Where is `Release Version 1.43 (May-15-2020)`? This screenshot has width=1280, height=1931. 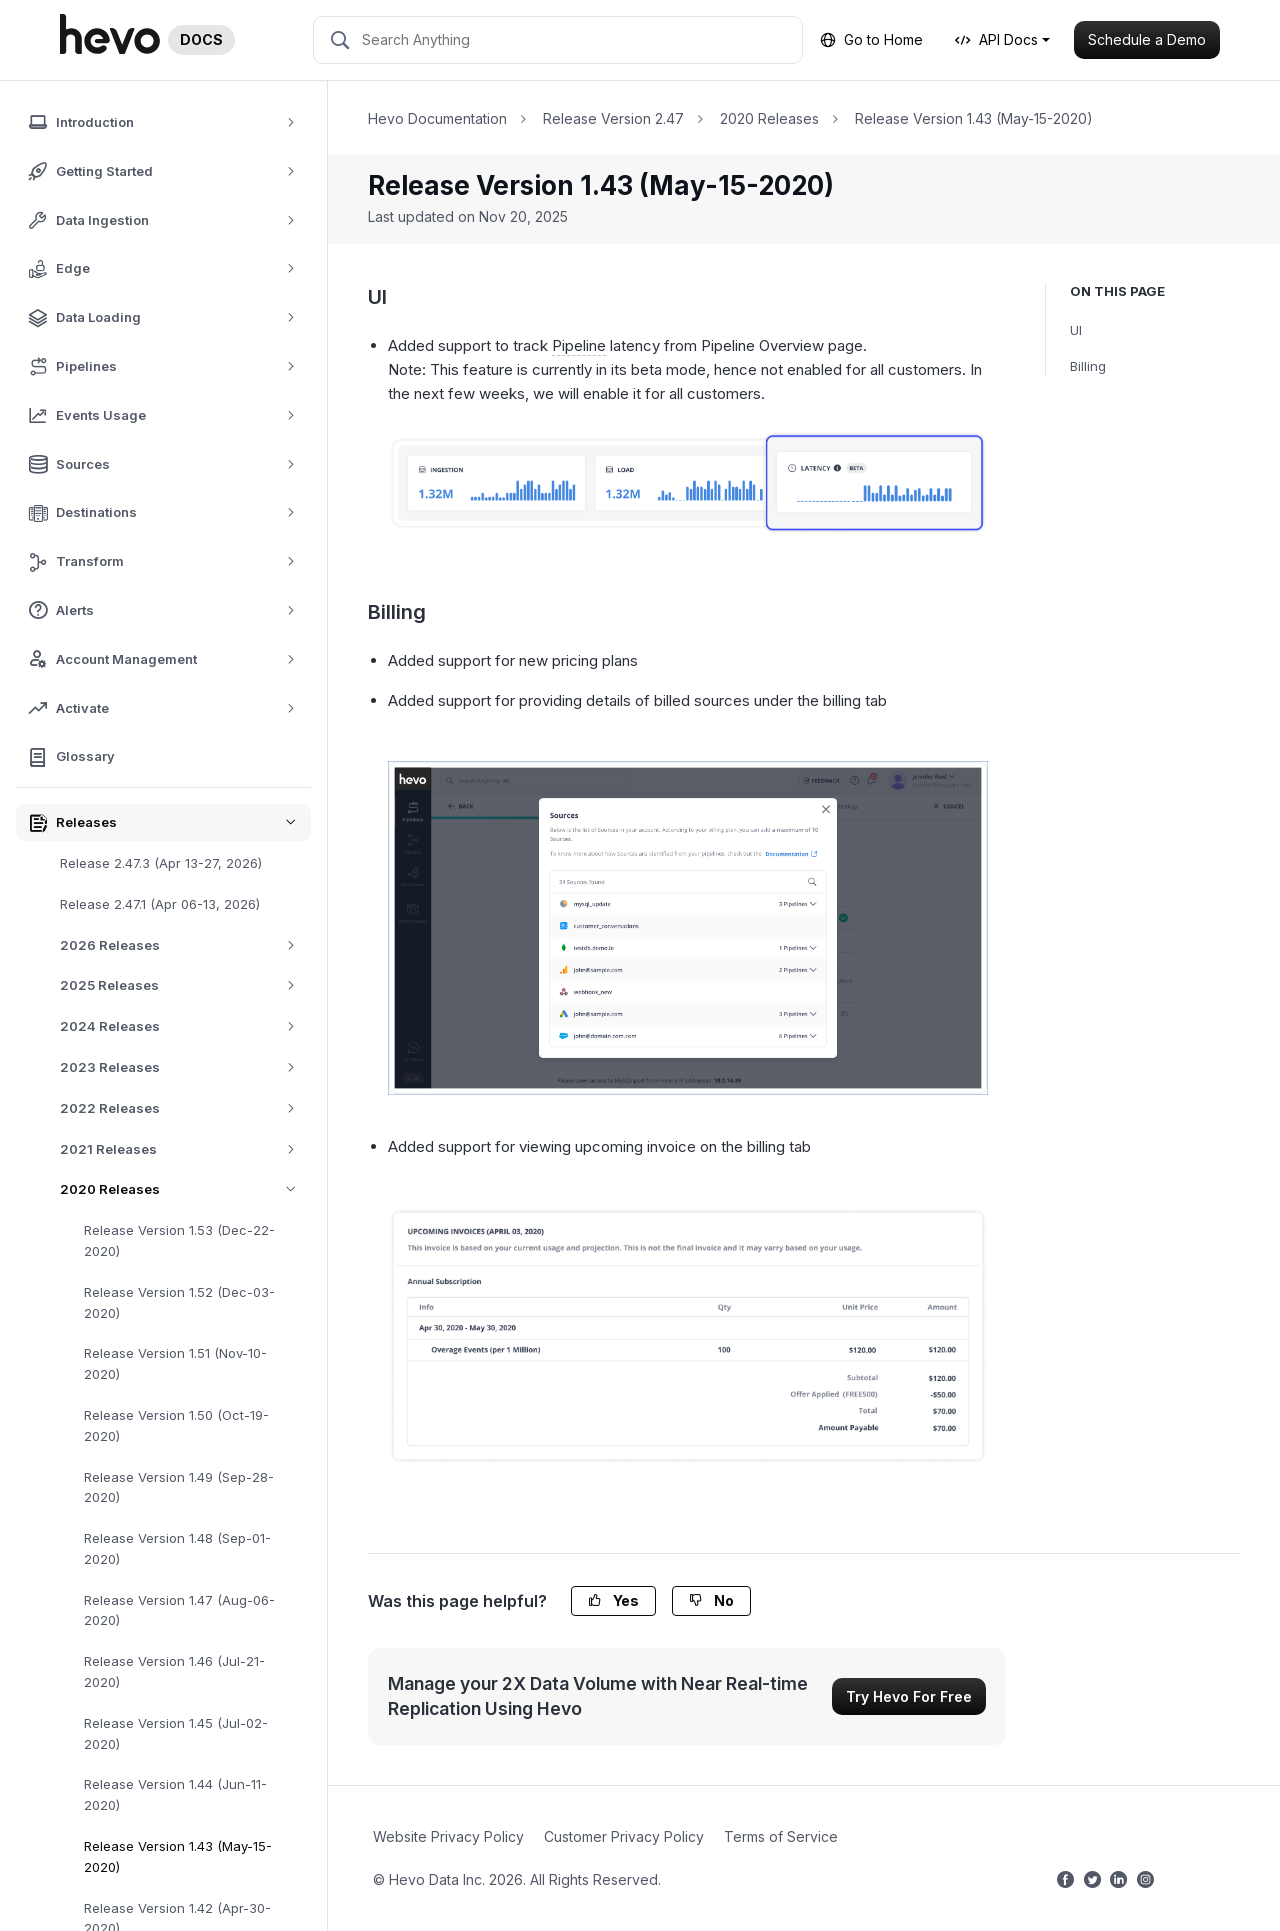 Release Version 1.43 (May-15-2020) is located at coordinates (178, 1856).